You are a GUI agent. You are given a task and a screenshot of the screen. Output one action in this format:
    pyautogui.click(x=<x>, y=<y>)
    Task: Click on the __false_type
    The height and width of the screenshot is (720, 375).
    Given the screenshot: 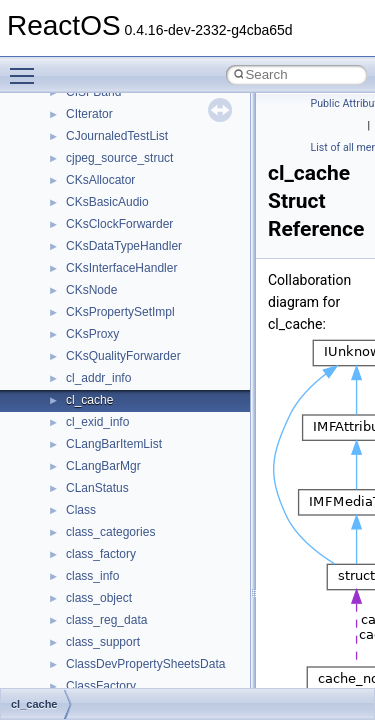 What is the action you would take?
    pyautogui.click(x=100, y=666)
    